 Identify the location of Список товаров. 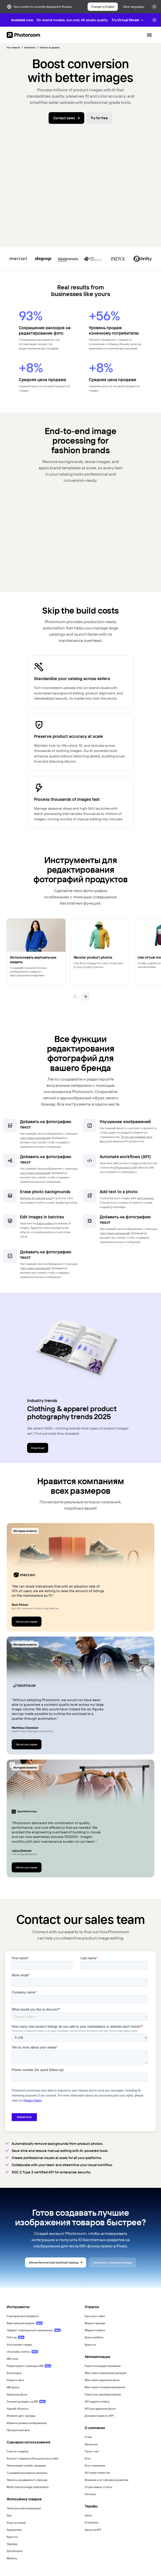
(17, 2468).